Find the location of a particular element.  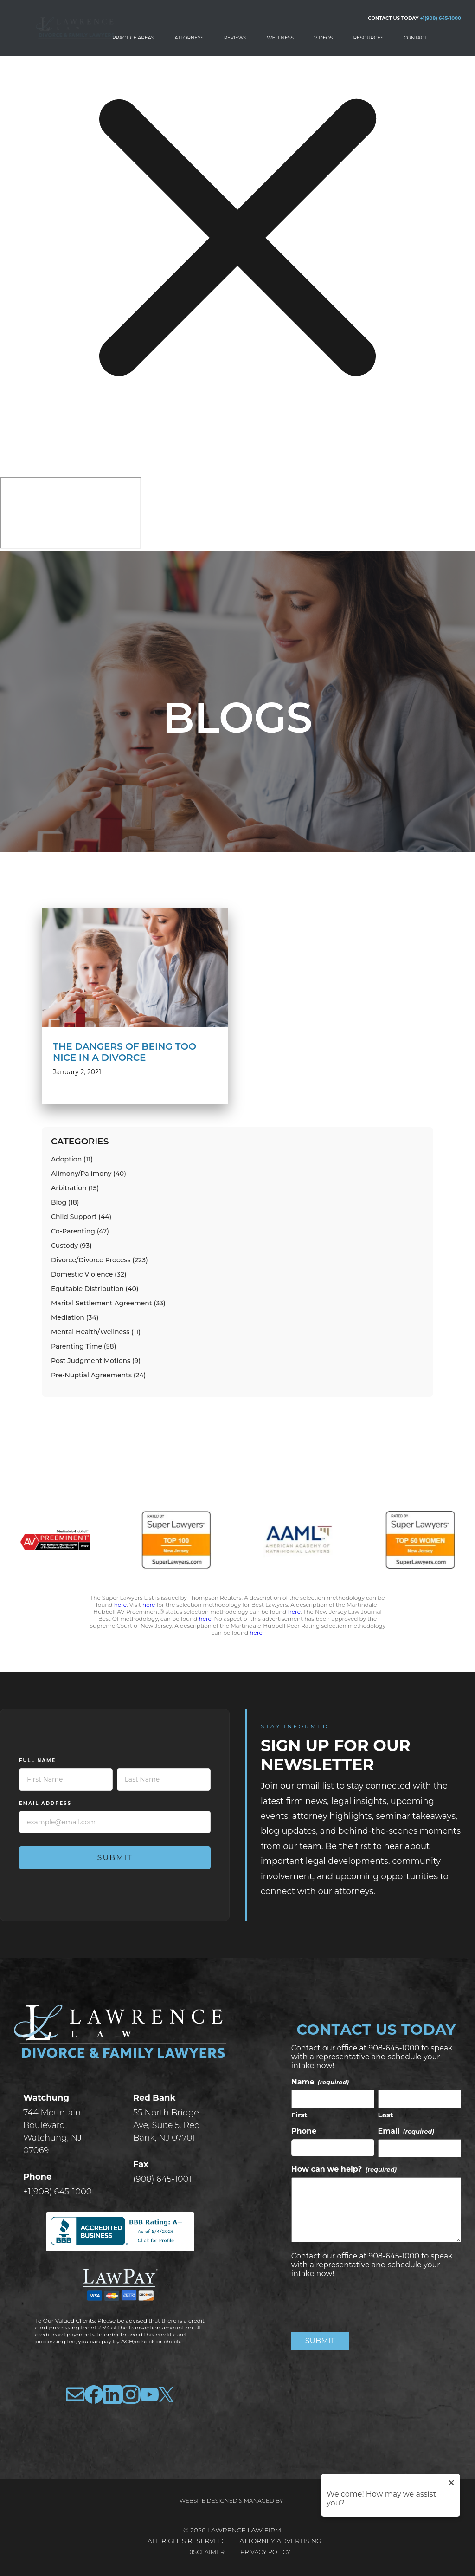

Marital Settlement Agreement (33) is located at coordinates (108, 1303).